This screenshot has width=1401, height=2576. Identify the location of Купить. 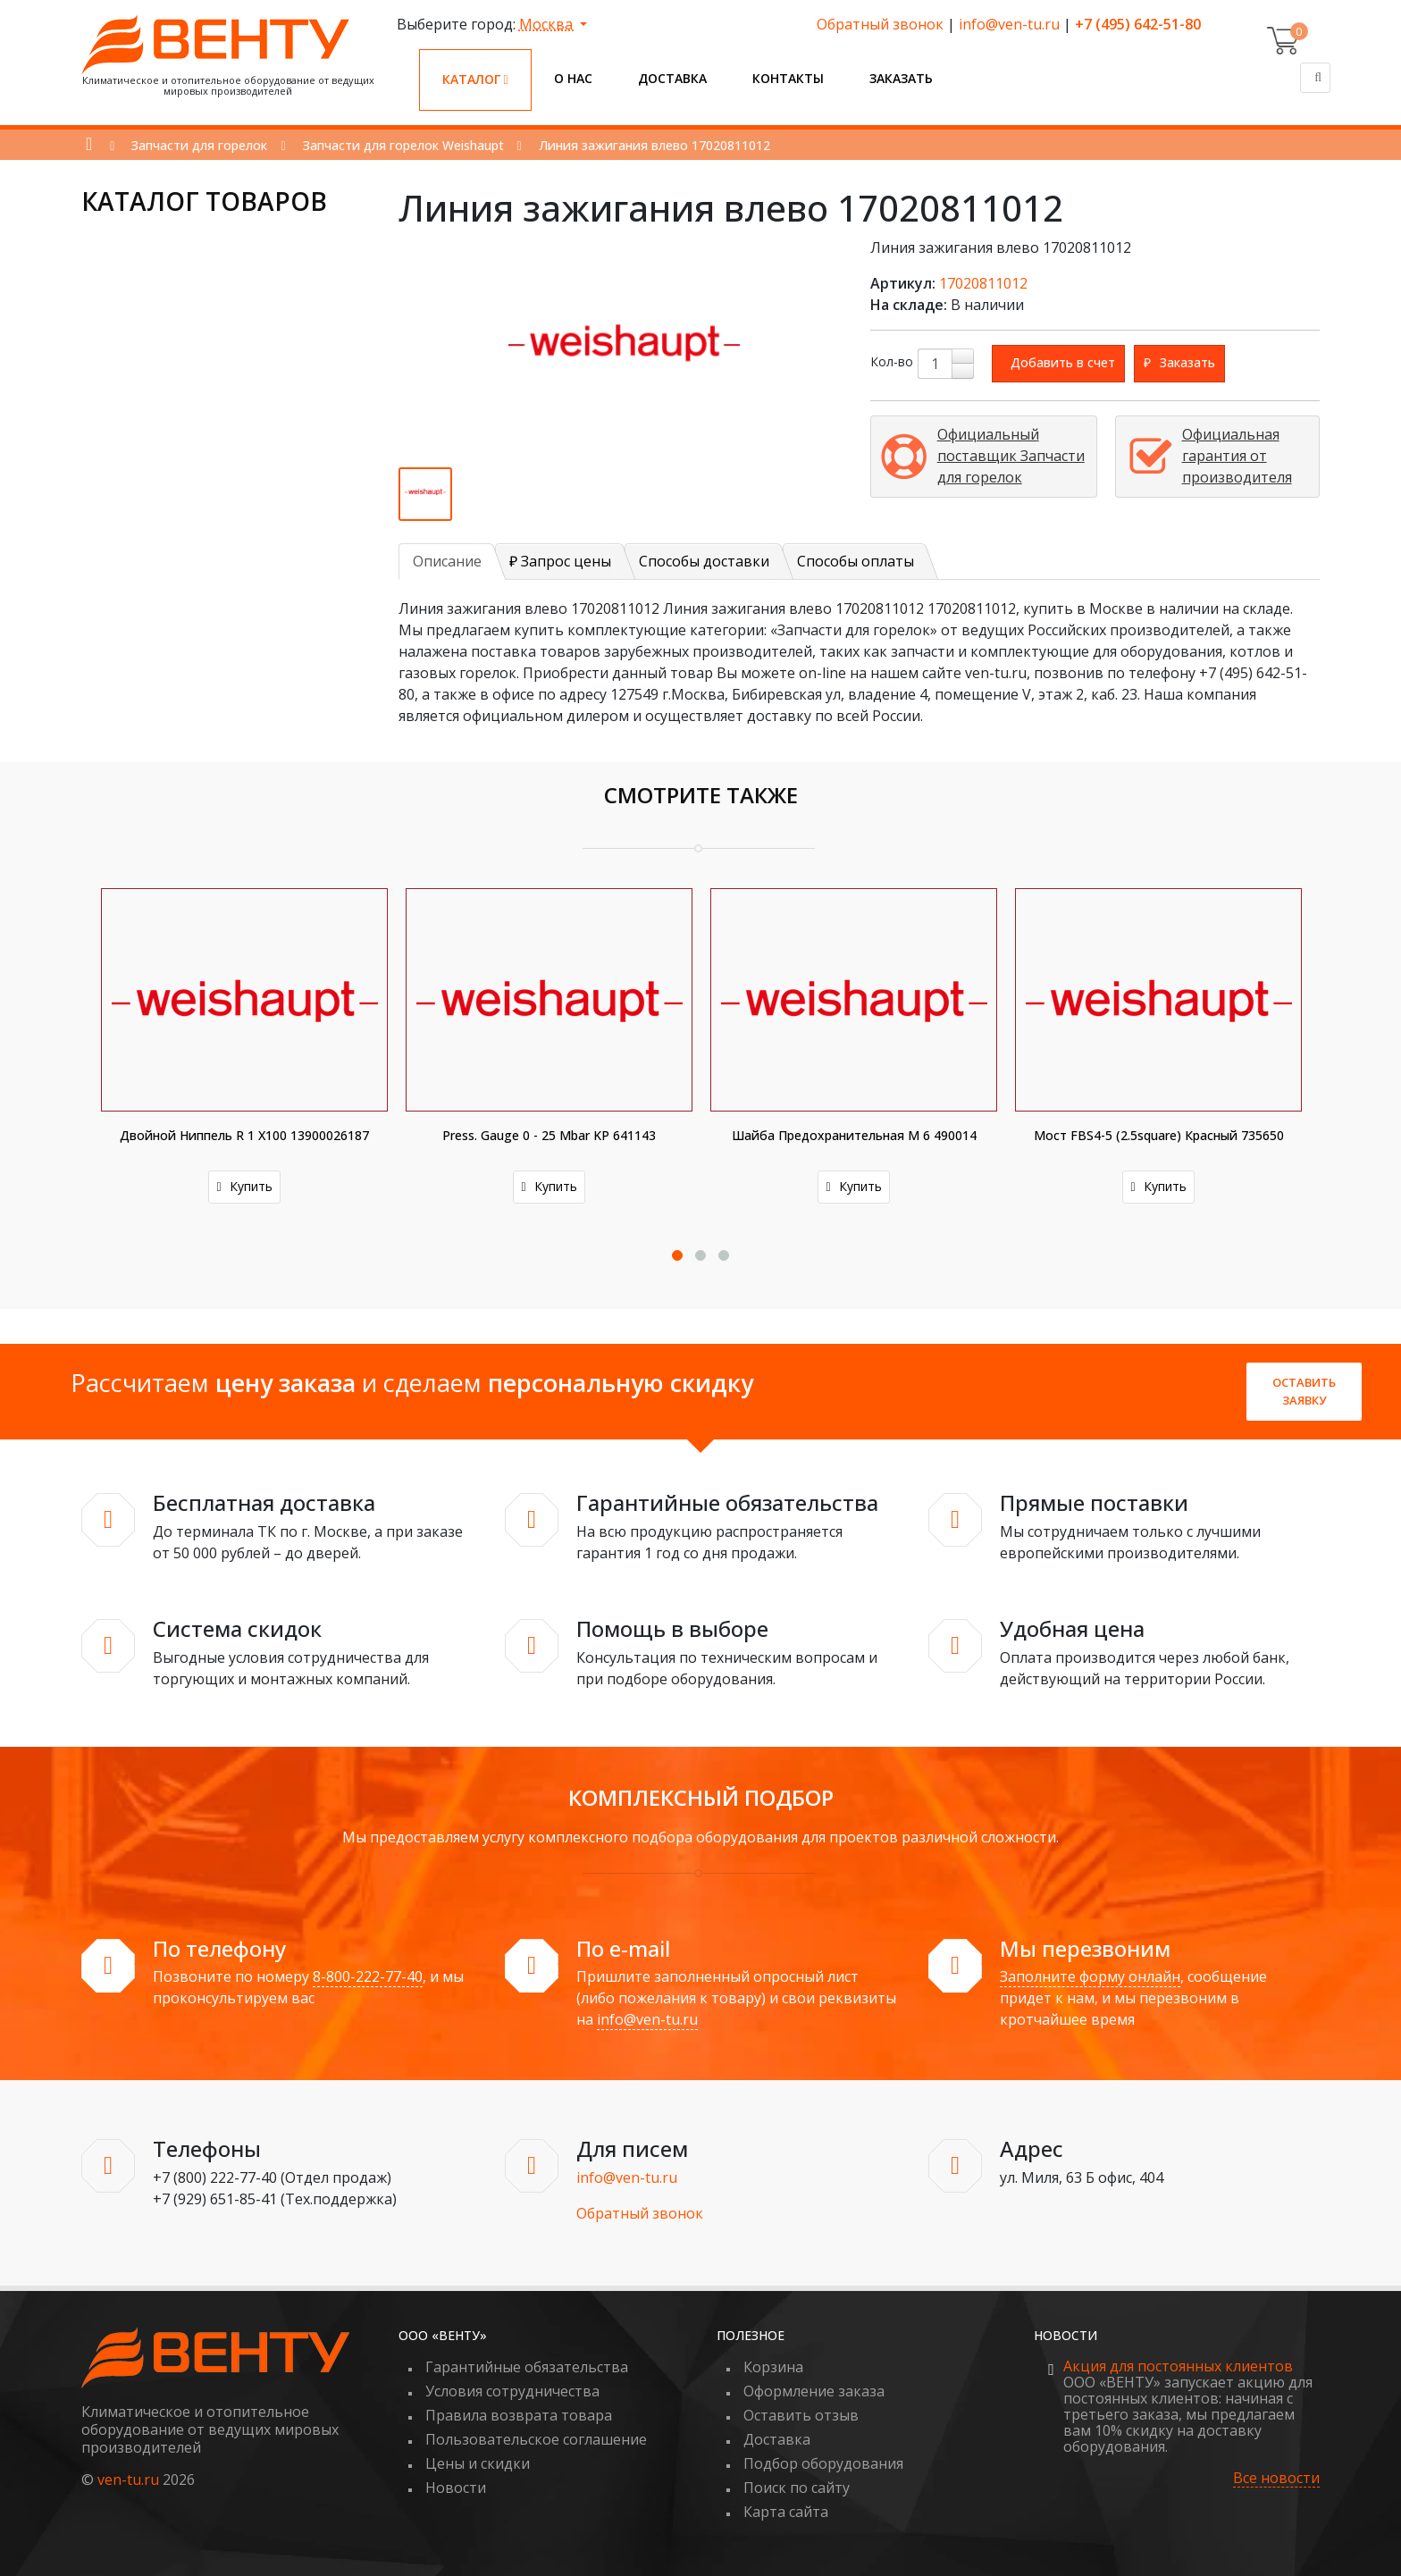
(244, 1186).